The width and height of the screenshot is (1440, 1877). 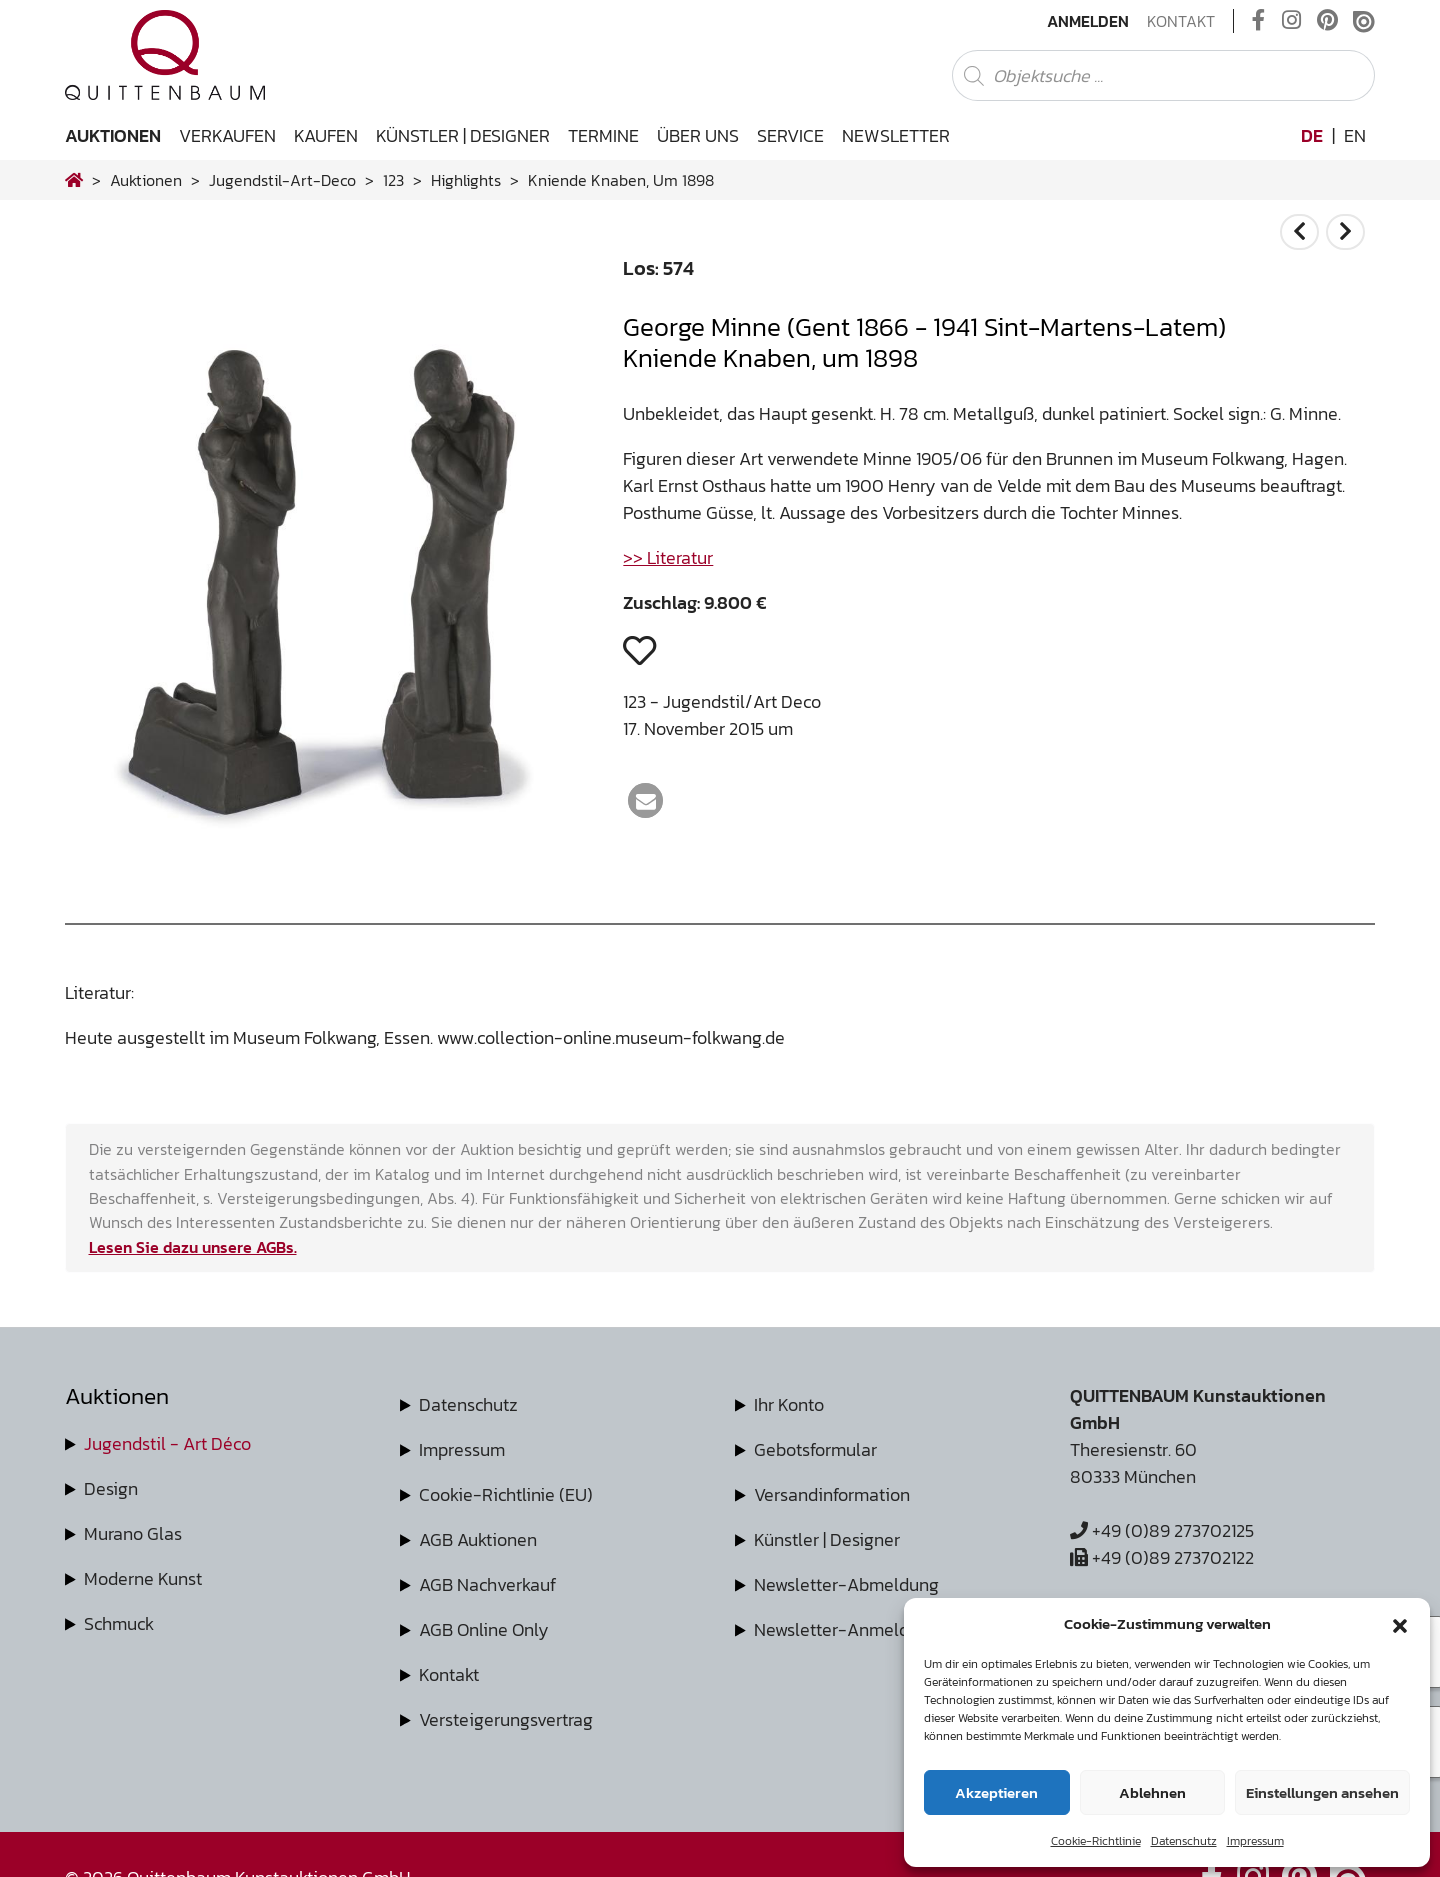 What do you see at coordinates (393, 180) in the screenshot?
I see `123` at bounding box center [393, 180].